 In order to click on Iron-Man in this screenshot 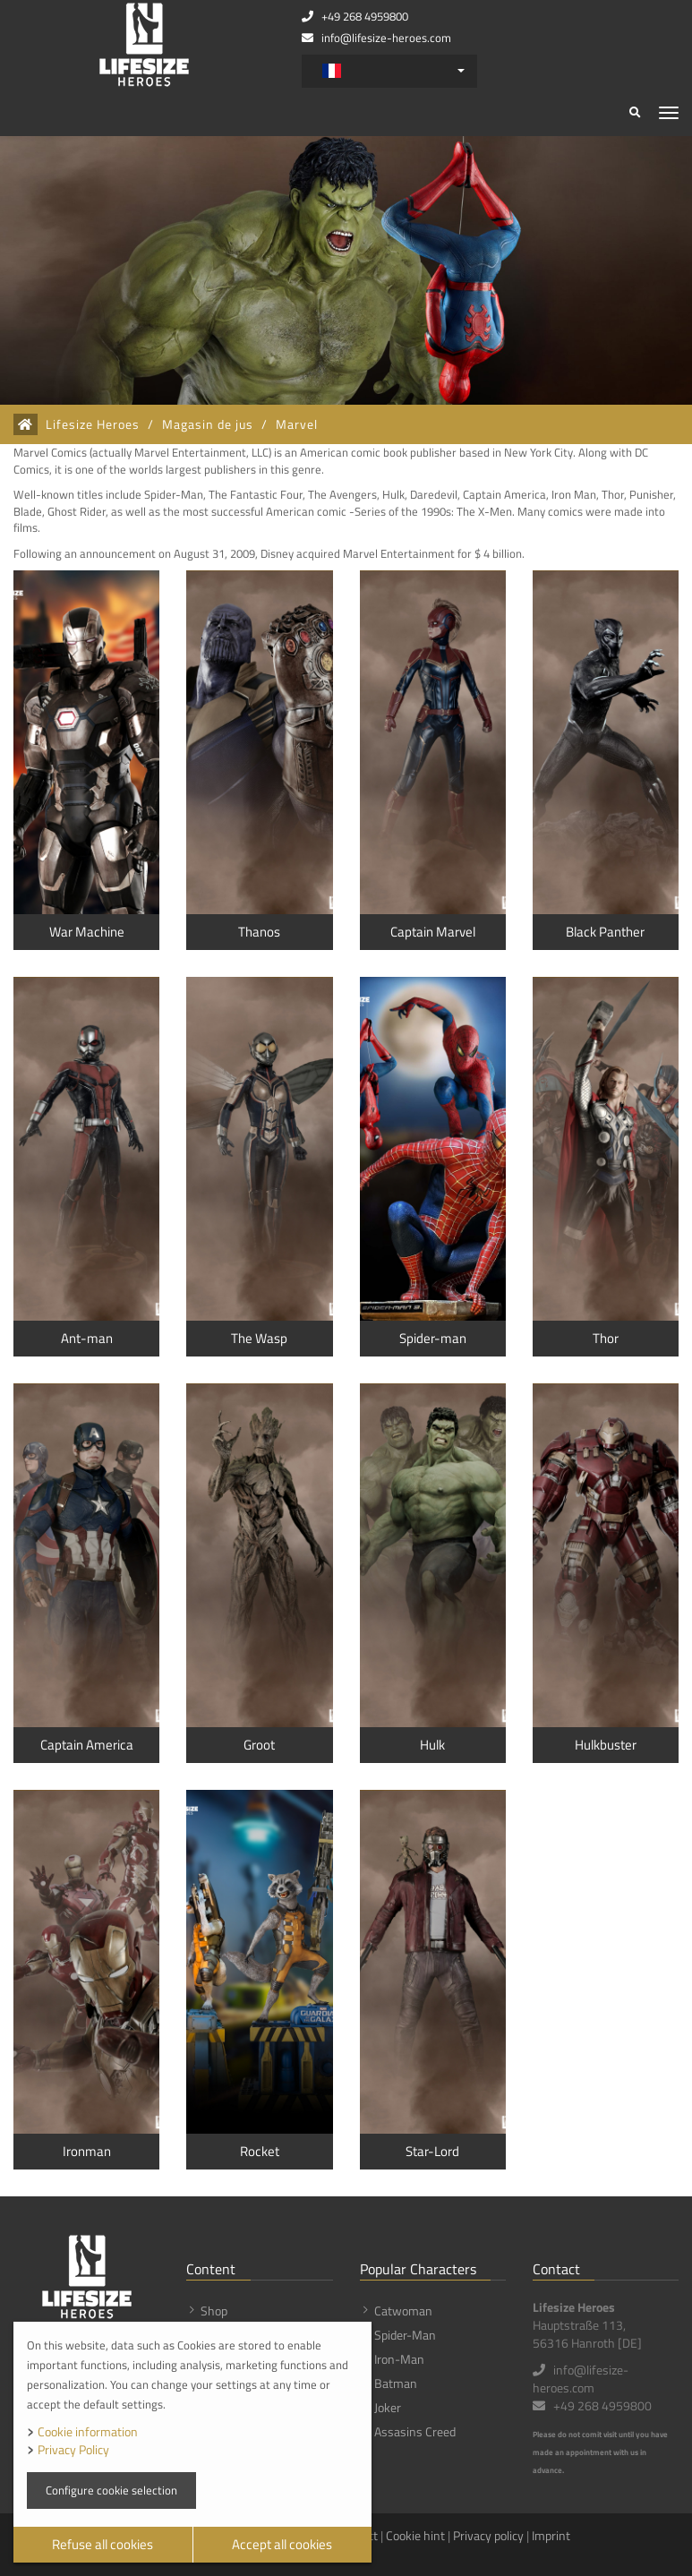, I will do `click(399, 2358)`.